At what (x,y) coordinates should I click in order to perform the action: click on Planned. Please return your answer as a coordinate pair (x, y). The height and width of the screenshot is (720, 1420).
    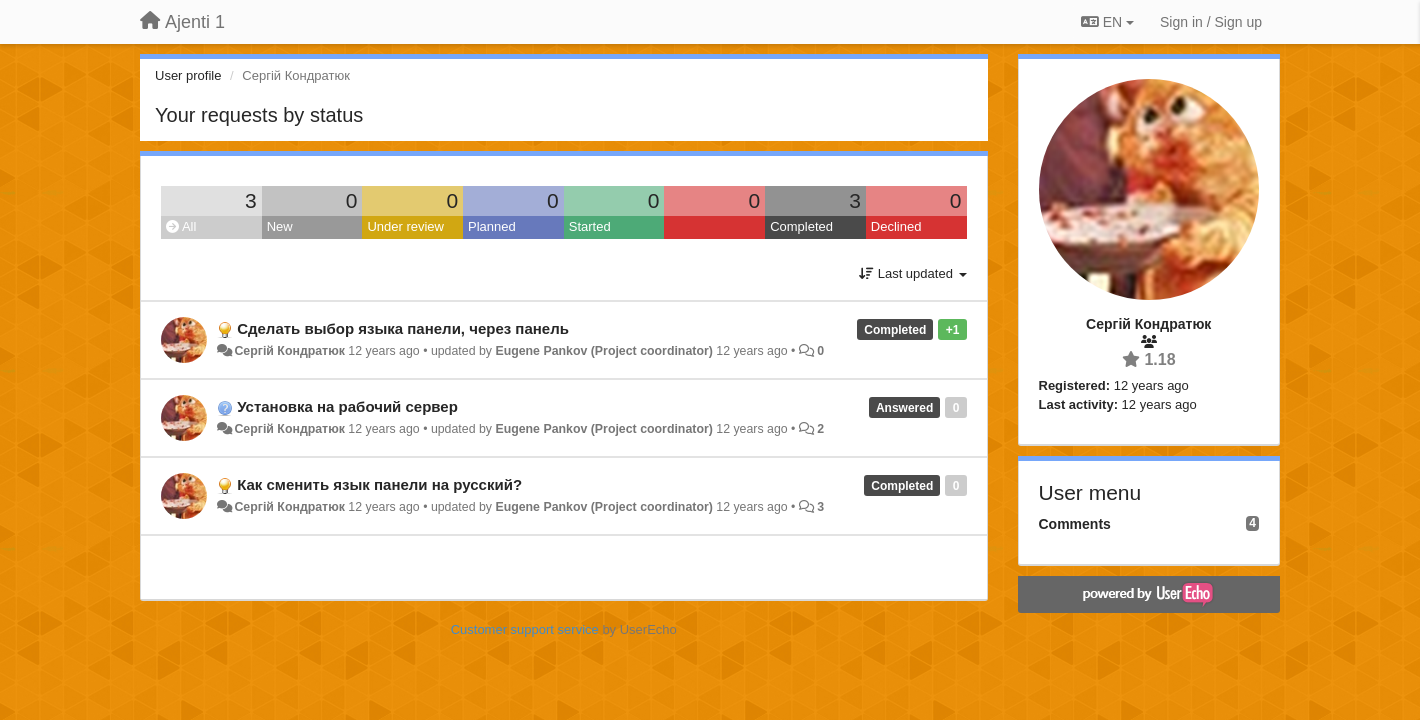
    Looking at the image, I should click on (492, 226).